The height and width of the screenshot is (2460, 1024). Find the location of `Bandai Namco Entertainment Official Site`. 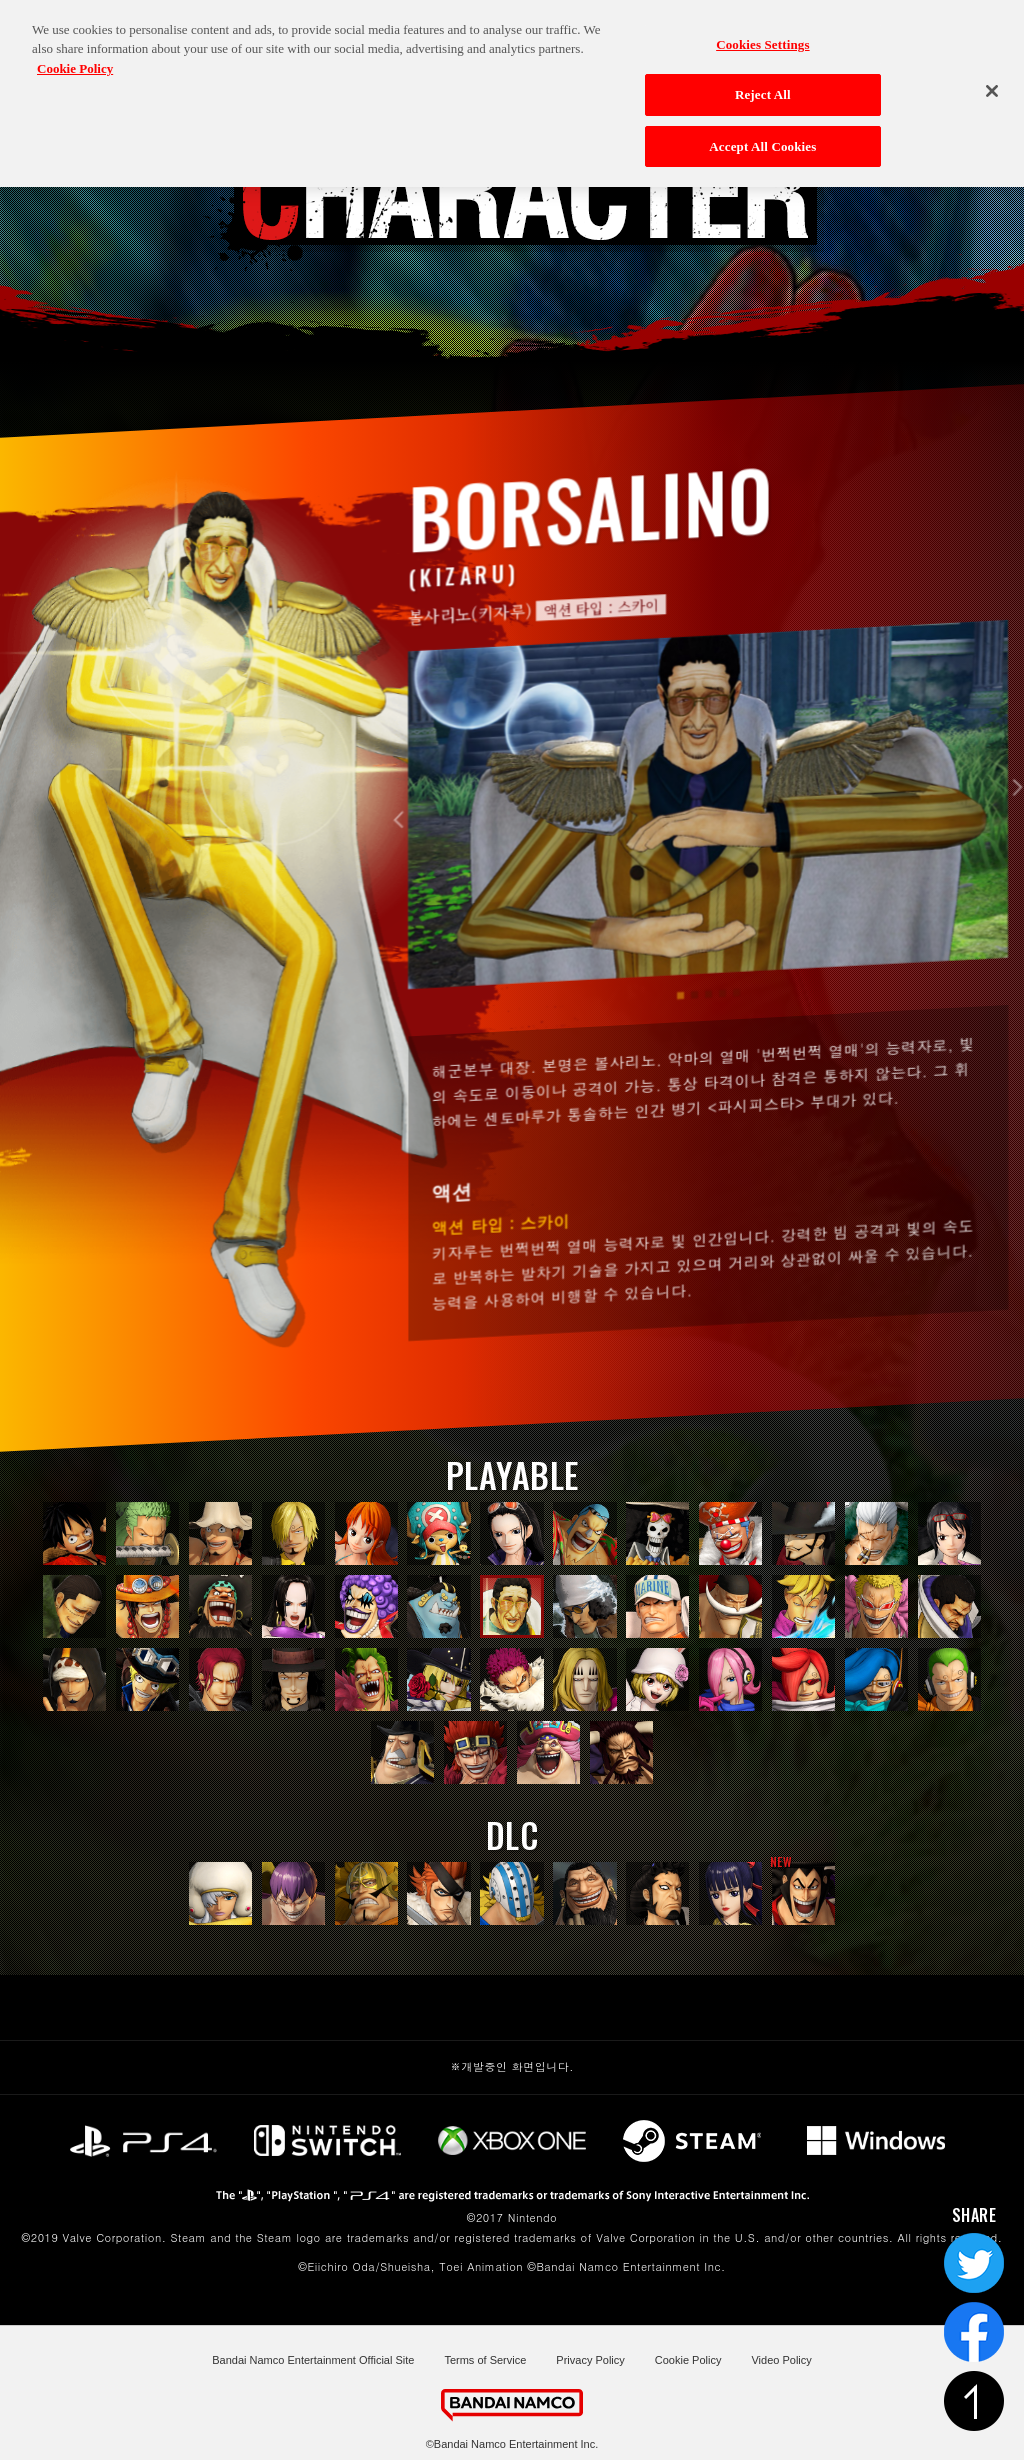

Bandai Namco Entertainment Official Site is located at coordinates (313, 2360).